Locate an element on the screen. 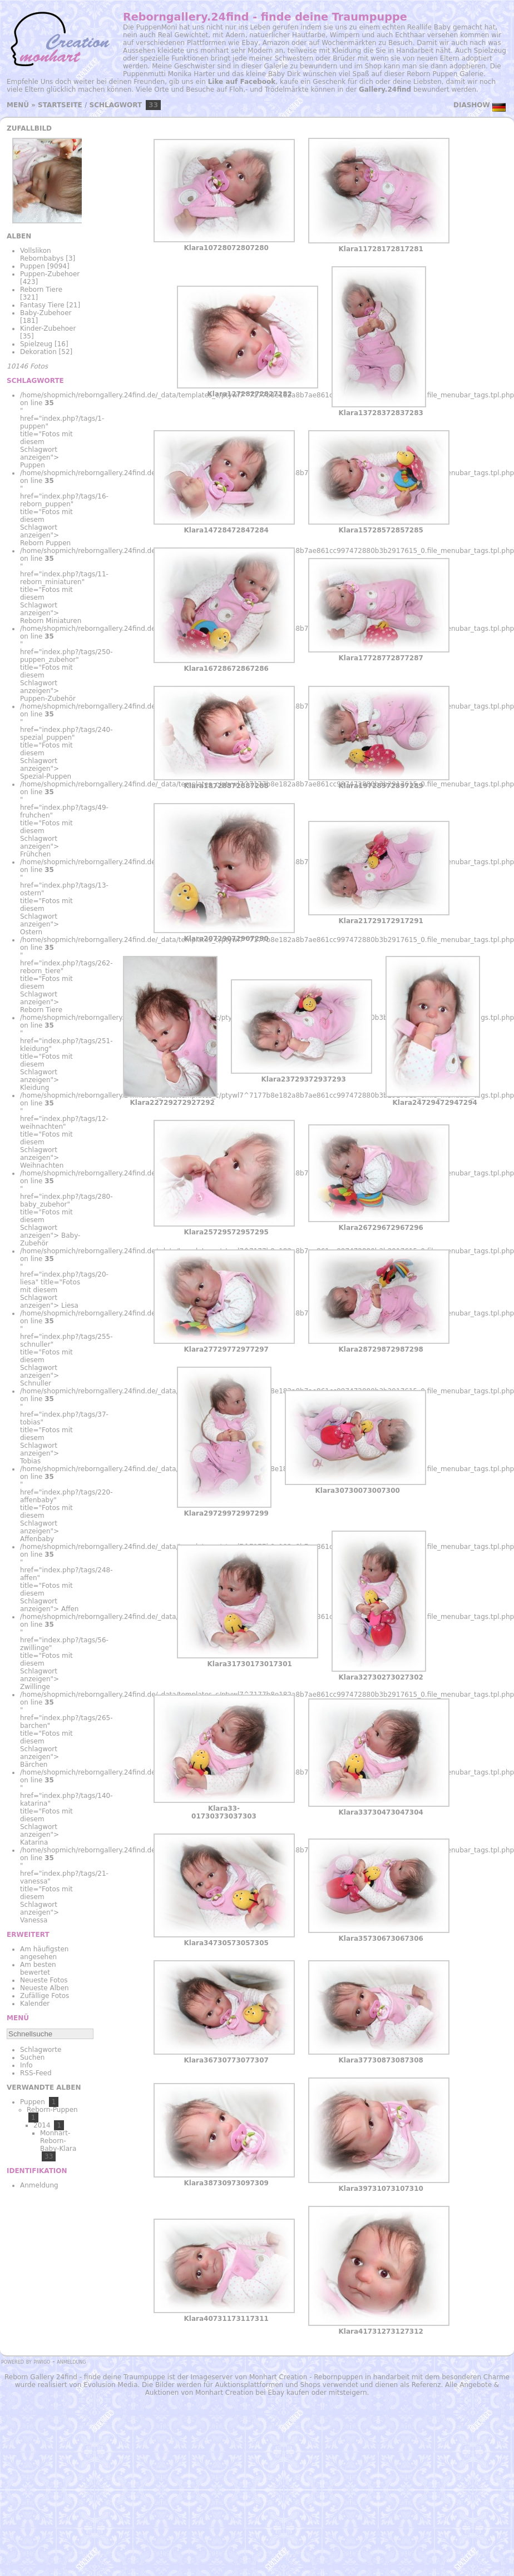  RSS-Feed is located at coordinates (36, 2073).